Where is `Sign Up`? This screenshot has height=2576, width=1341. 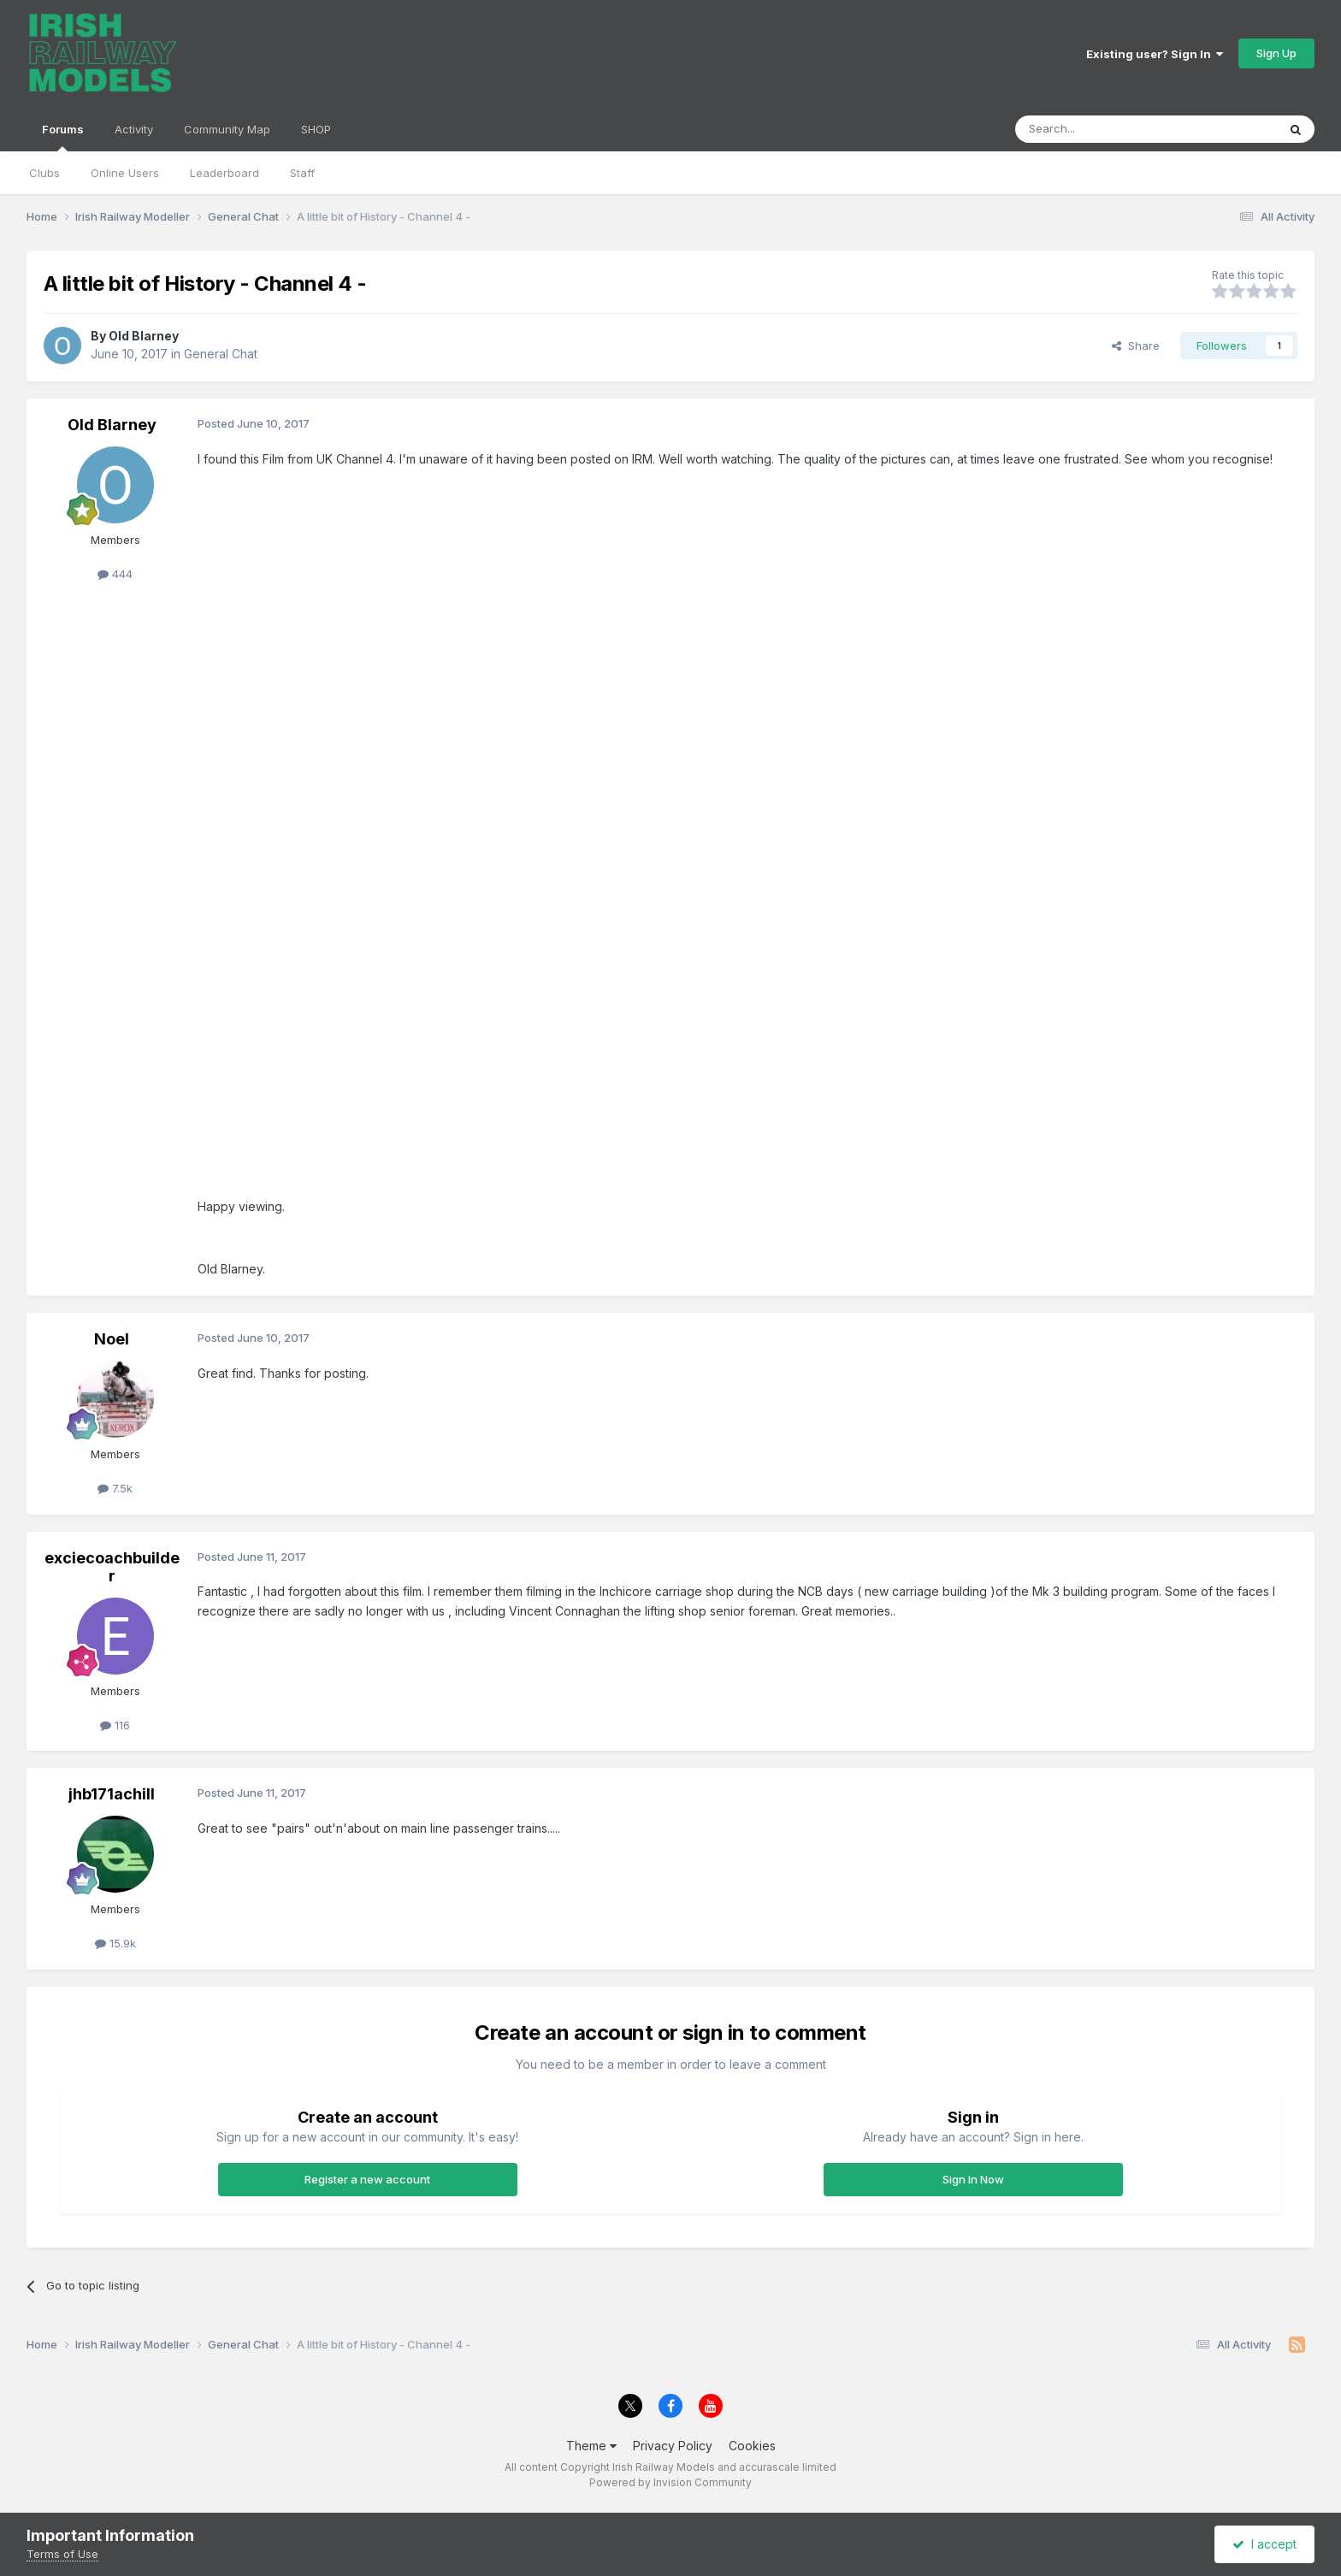 Sign Up is located at coordinates (1276, 53).